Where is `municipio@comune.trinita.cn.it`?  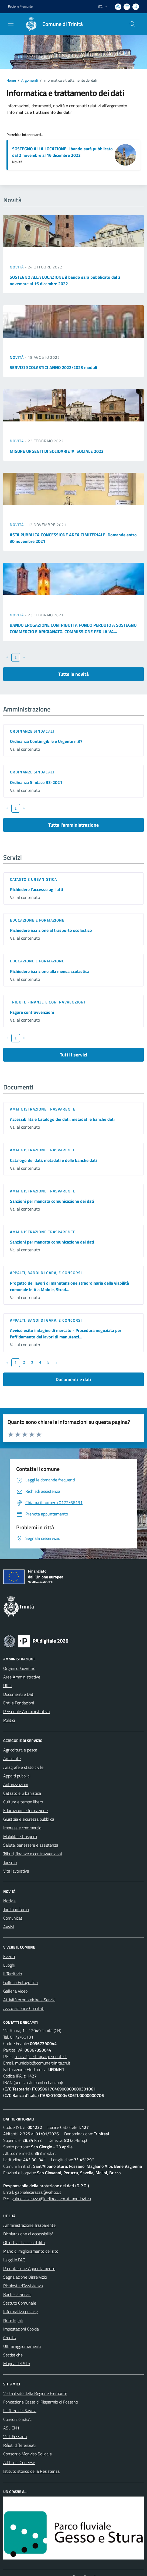
municipio@comune.trinita.cn.it is located at coordinates (42, 2063).